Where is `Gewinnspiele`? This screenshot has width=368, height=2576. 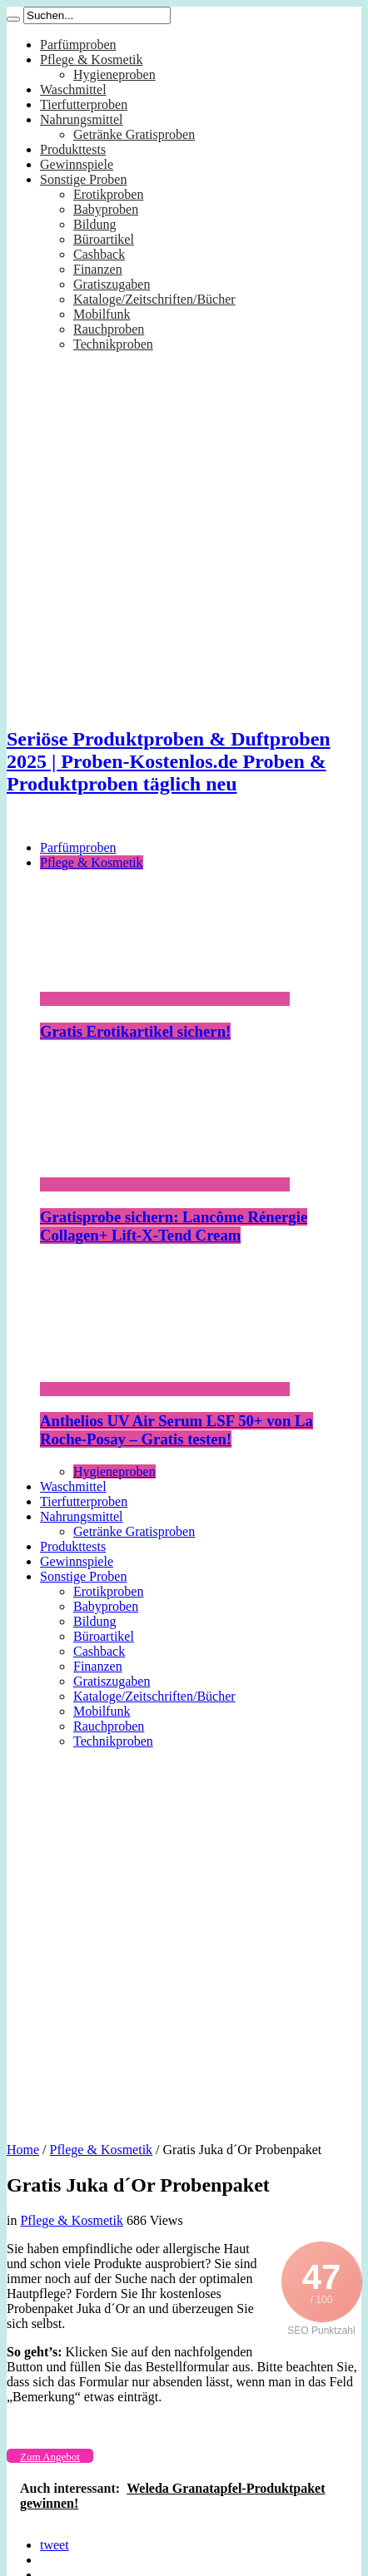
Gewinnspiele is located at coordinates (76, 164).